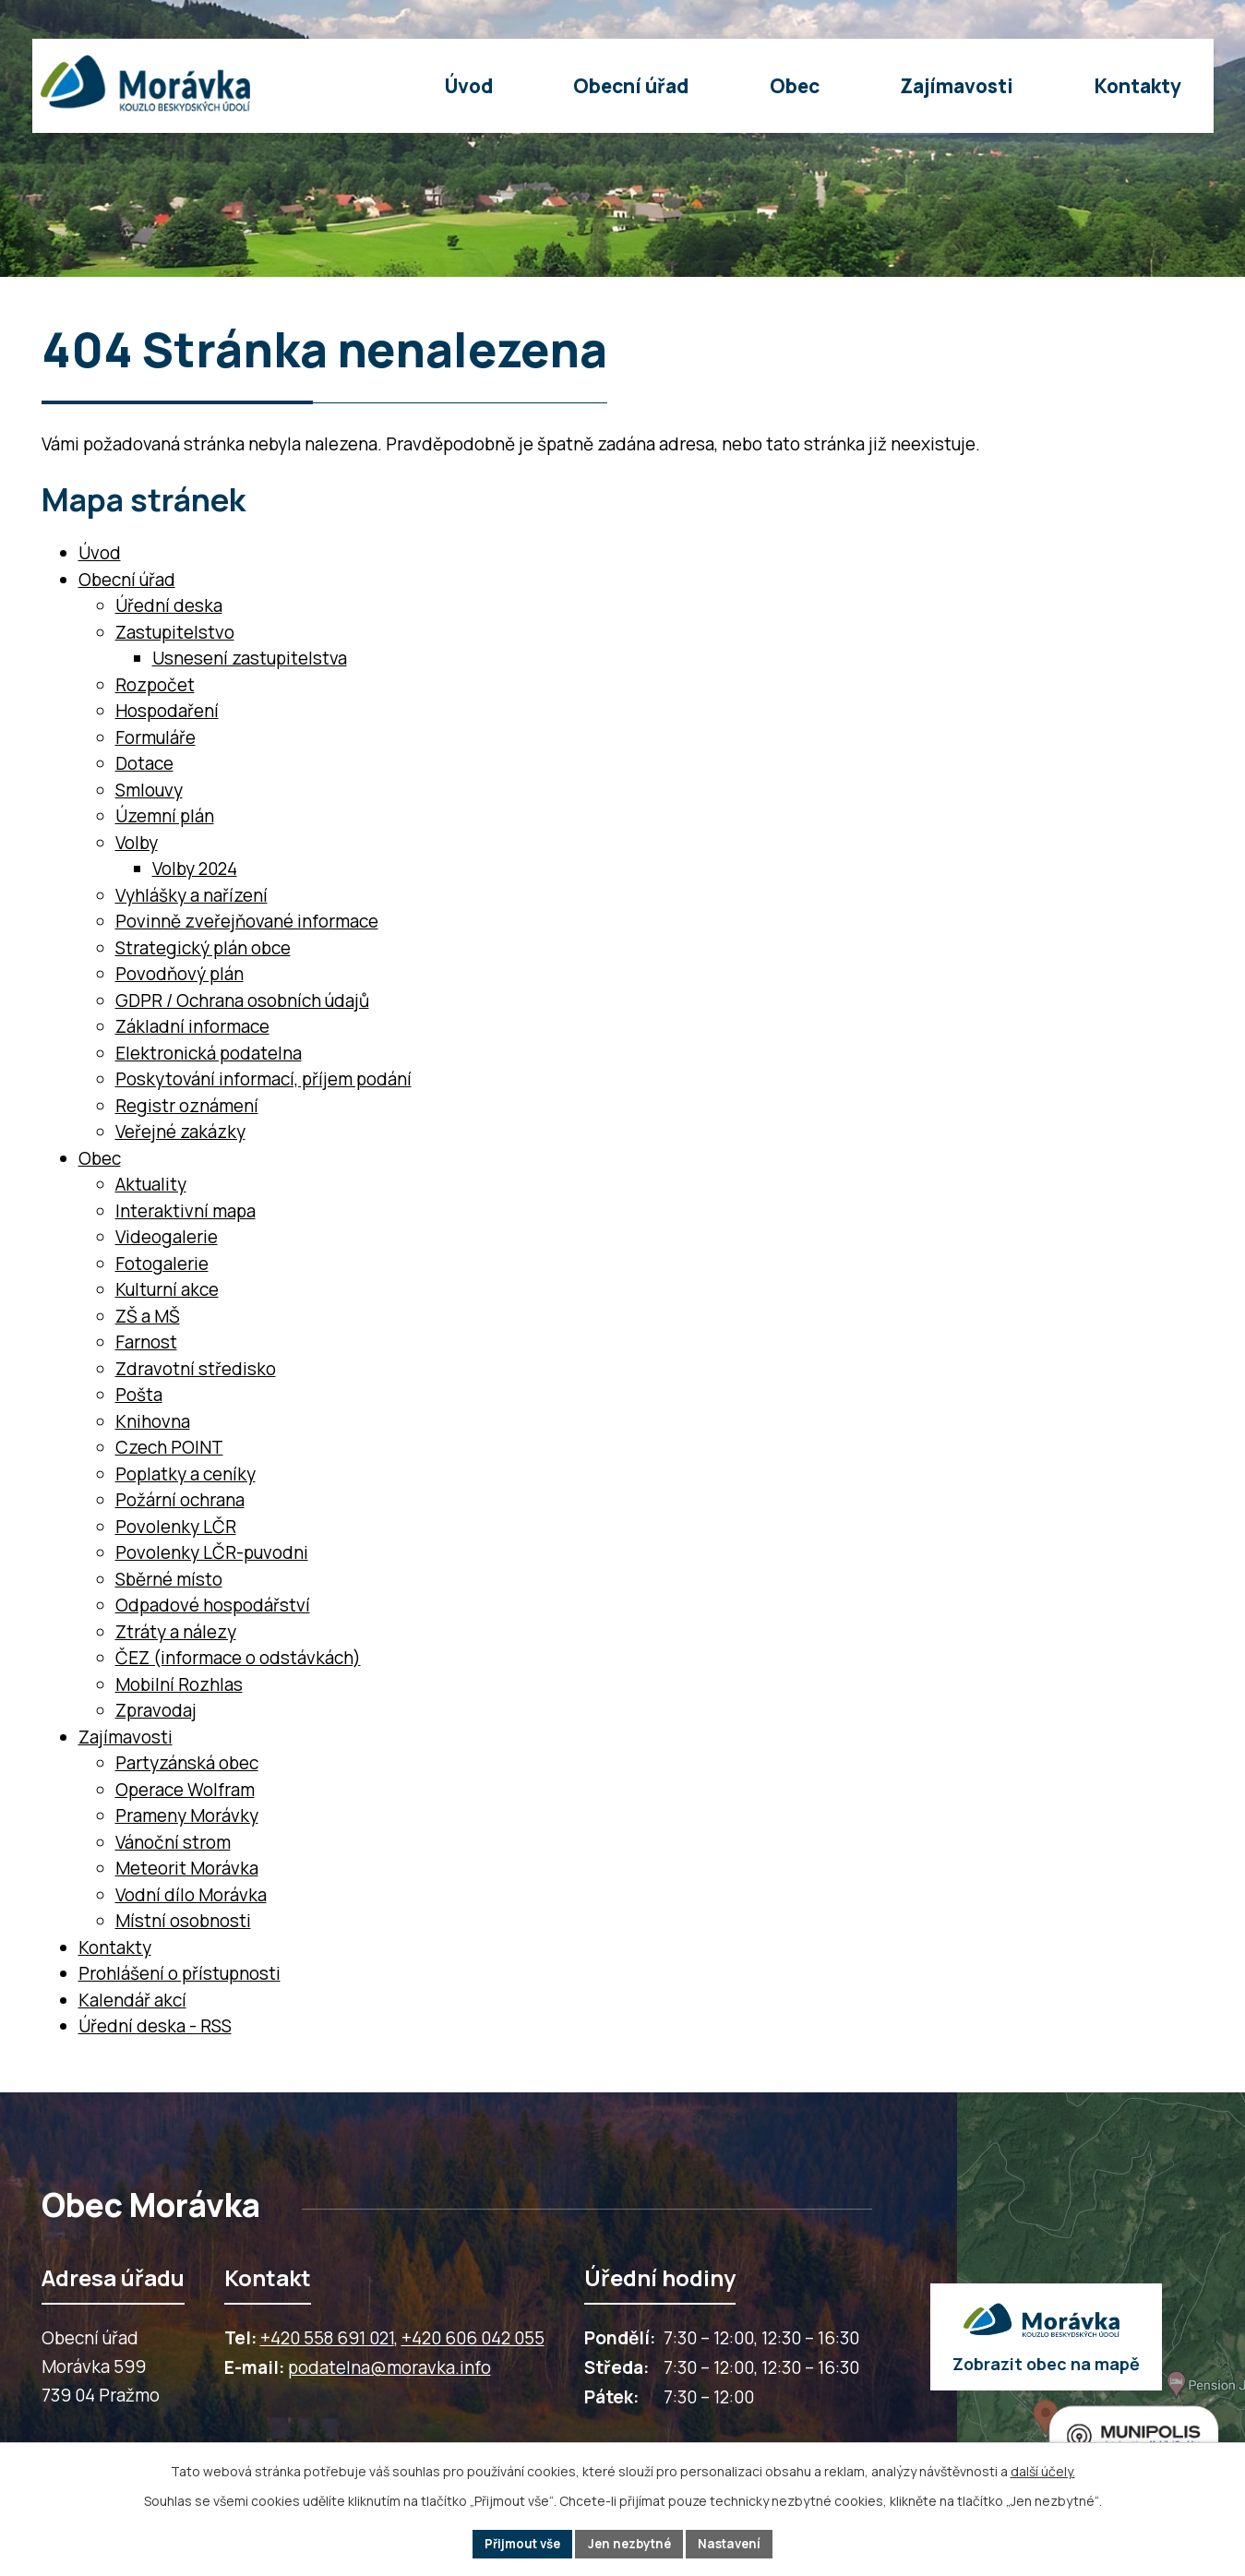 This screenshot has width=1245, height=2576. What do you see at coordinates (175, 1527) in the screenshot?
I see `Povolenky LČR` at bounding box center [175, 1527].